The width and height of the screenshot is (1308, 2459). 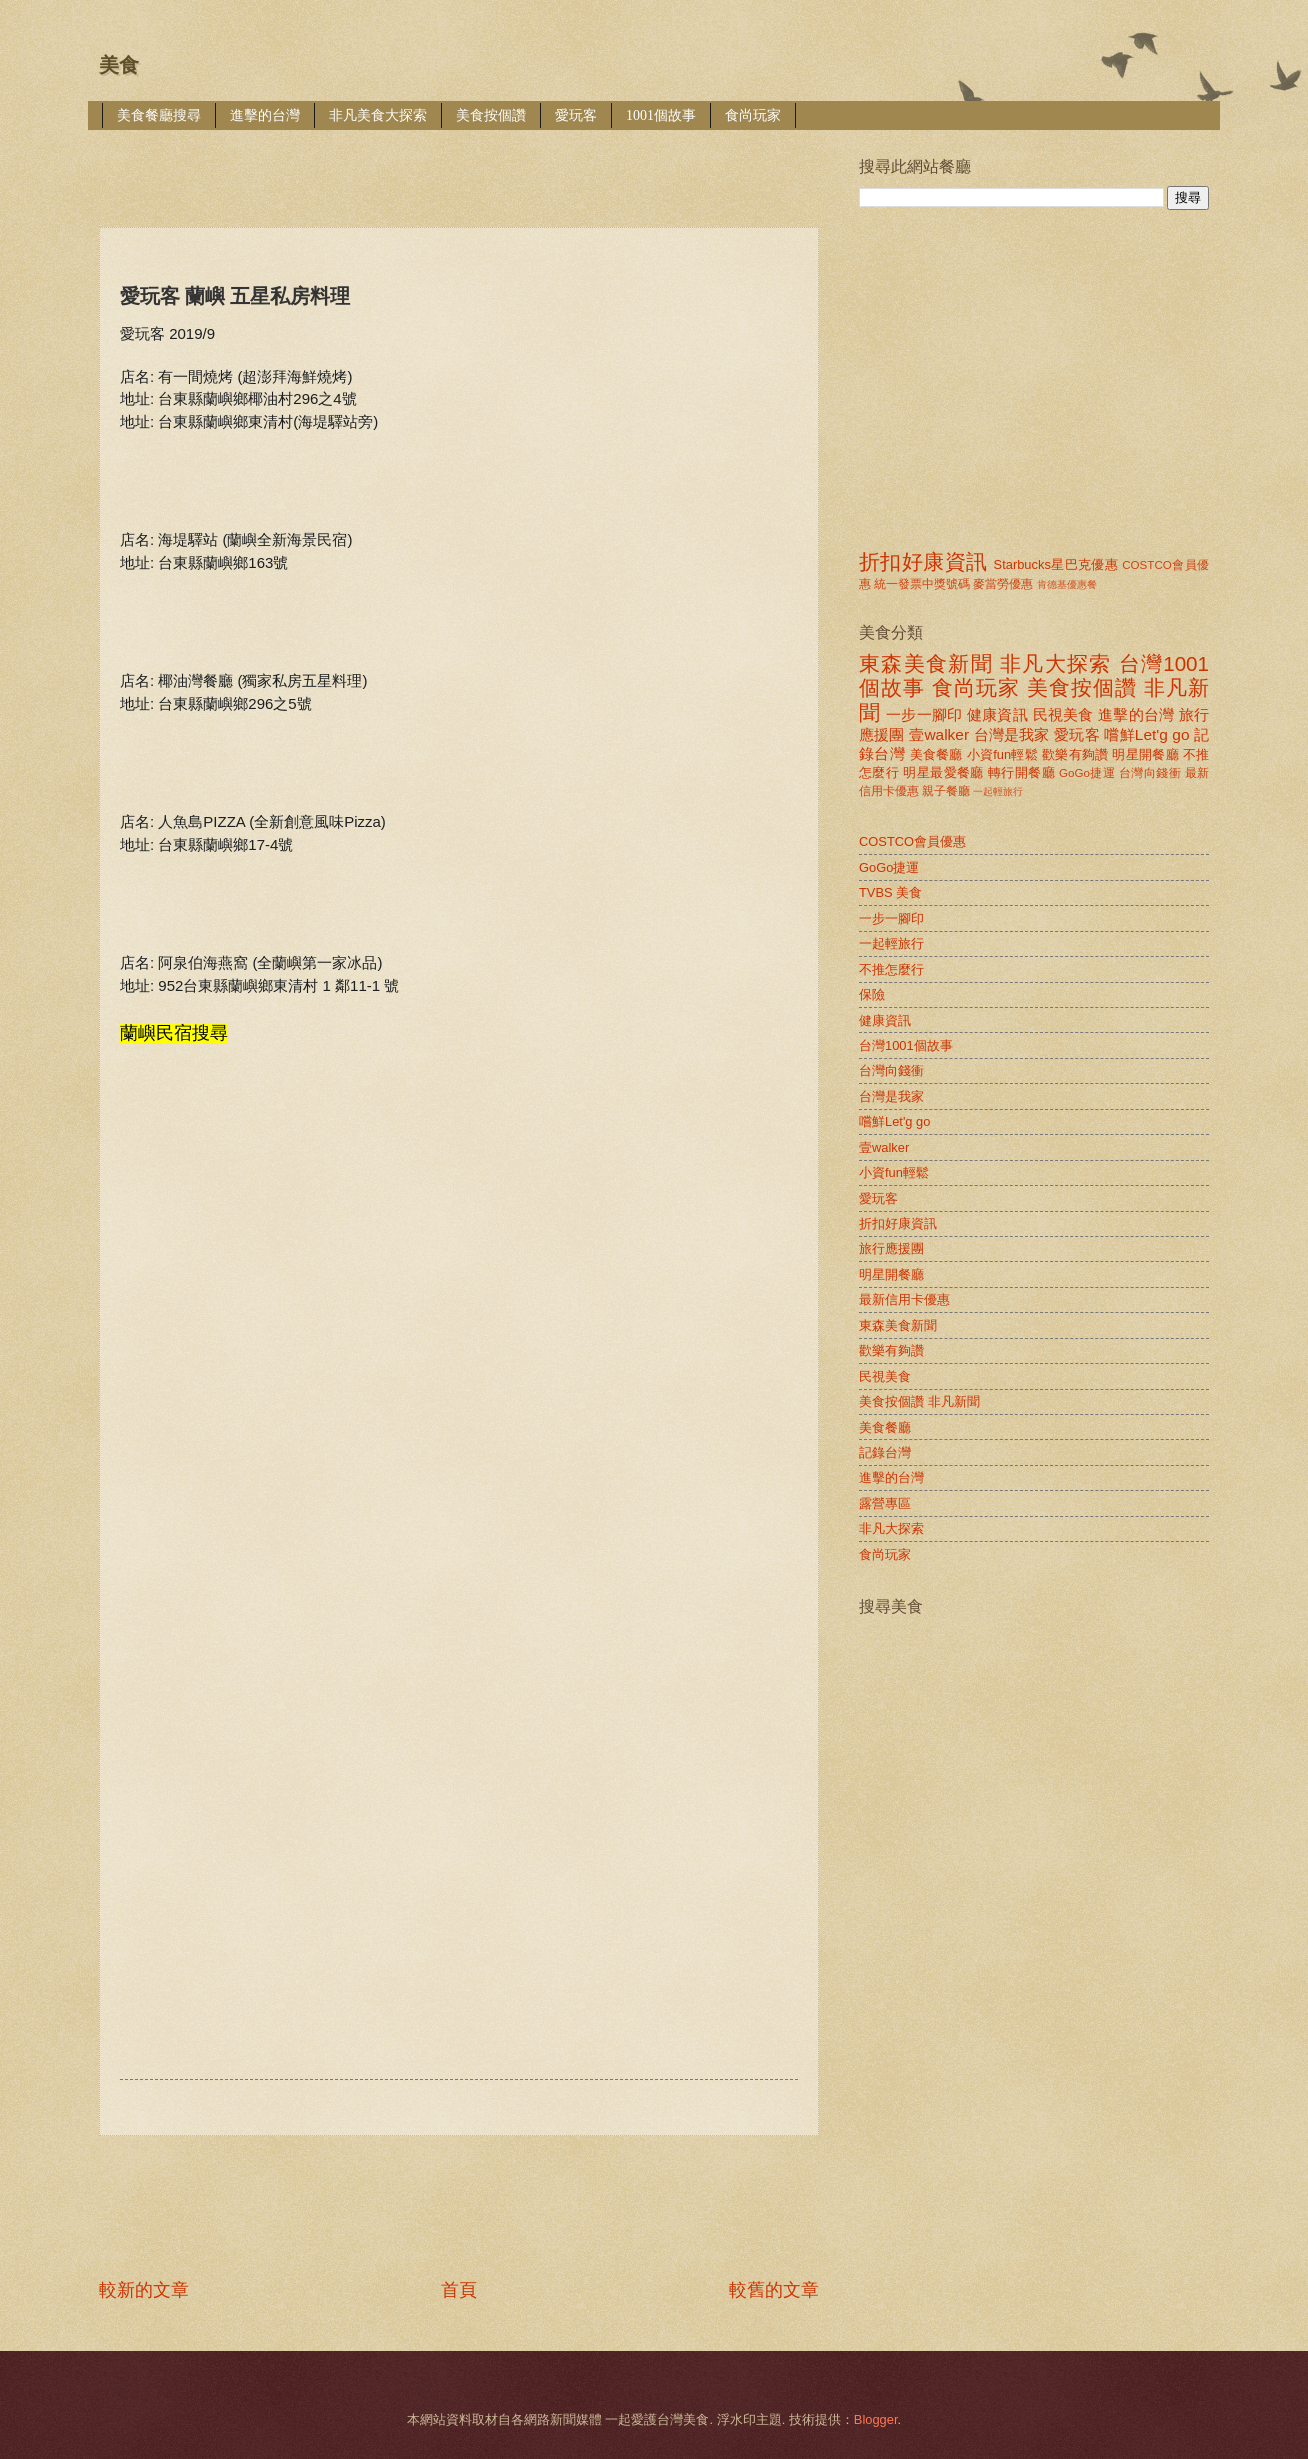 What do you see at coordinates (1087, 773) in the screenshot?
I see `GoGo捷運` at bounding box center [1087, 773].